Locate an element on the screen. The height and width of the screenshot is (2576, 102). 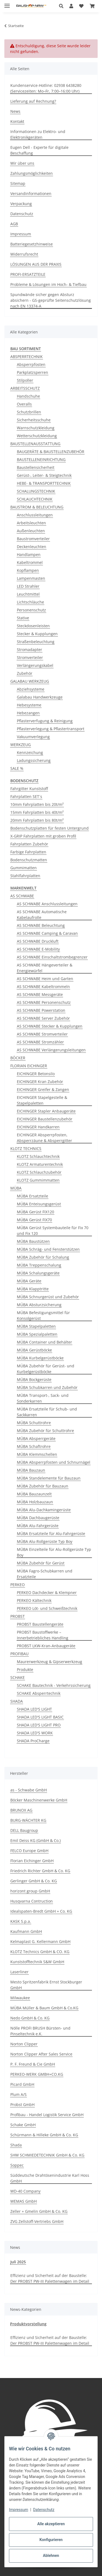
MÜBA Kurbelgerüstböcke is located at coordinates (40, 1358).